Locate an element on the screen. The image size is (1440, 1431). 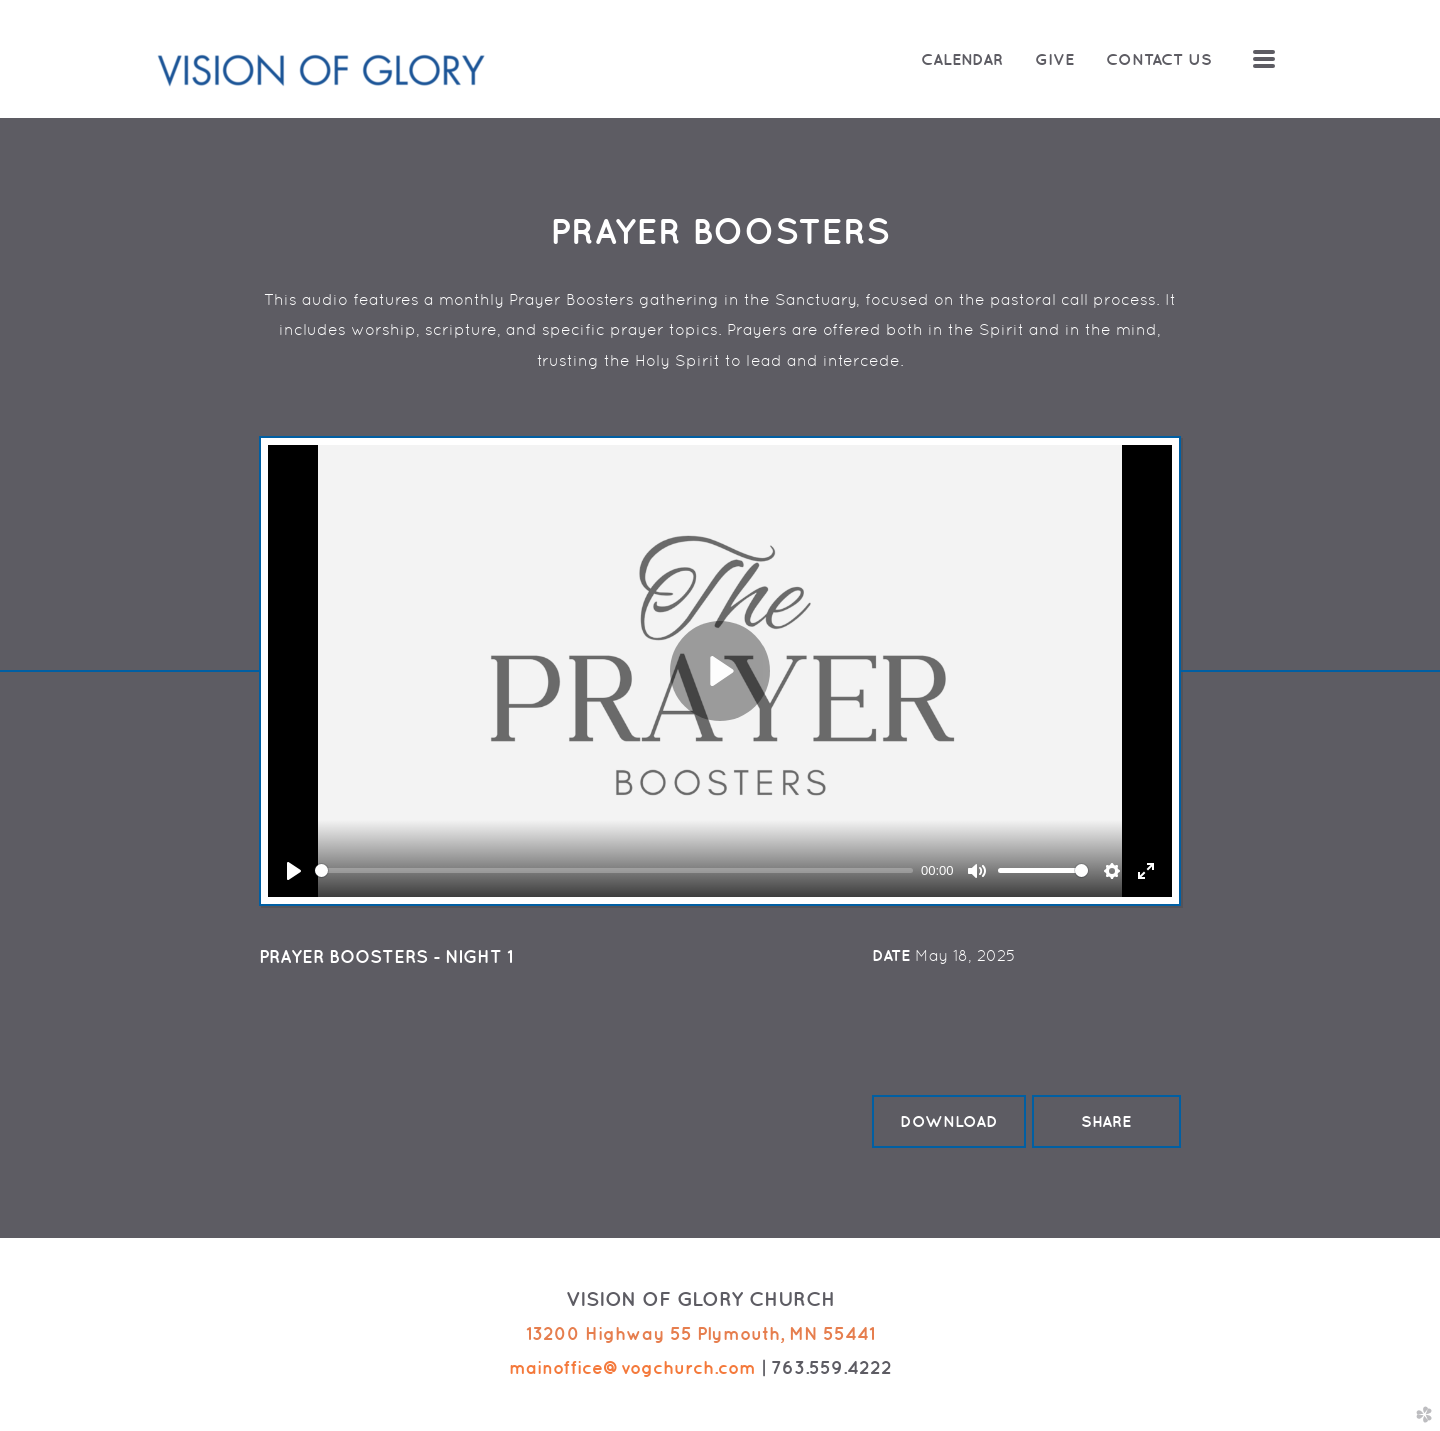
Share is located at coordinates (1106, 1121).